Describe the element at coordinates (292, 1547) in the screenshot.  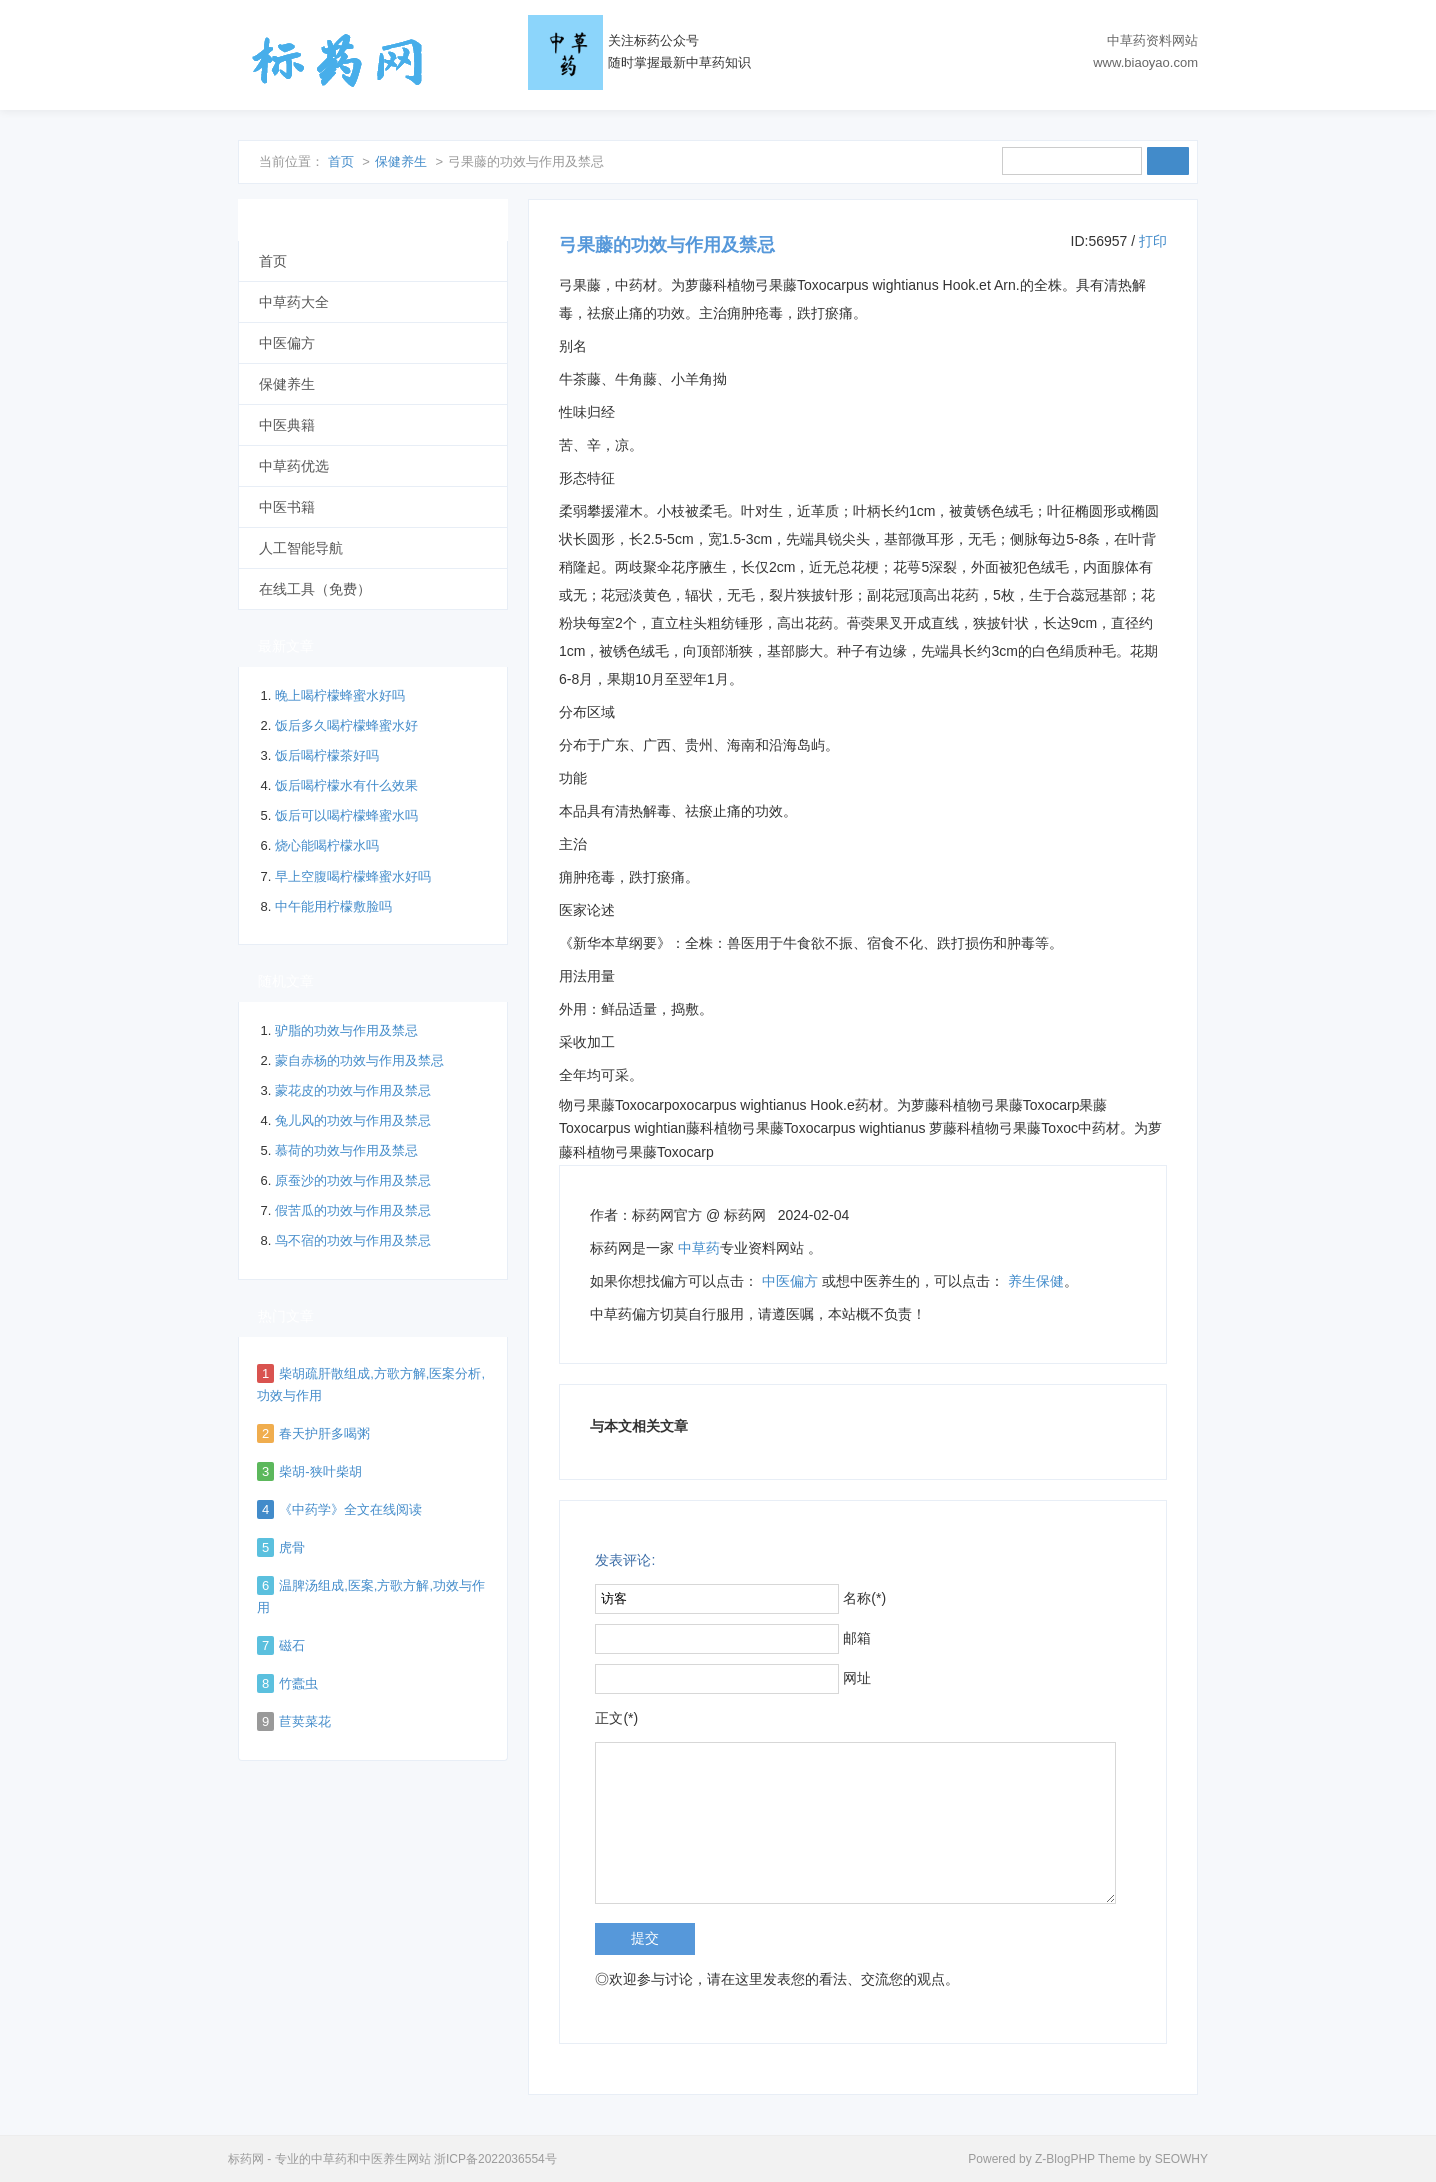
I see `虎骨` at that location.